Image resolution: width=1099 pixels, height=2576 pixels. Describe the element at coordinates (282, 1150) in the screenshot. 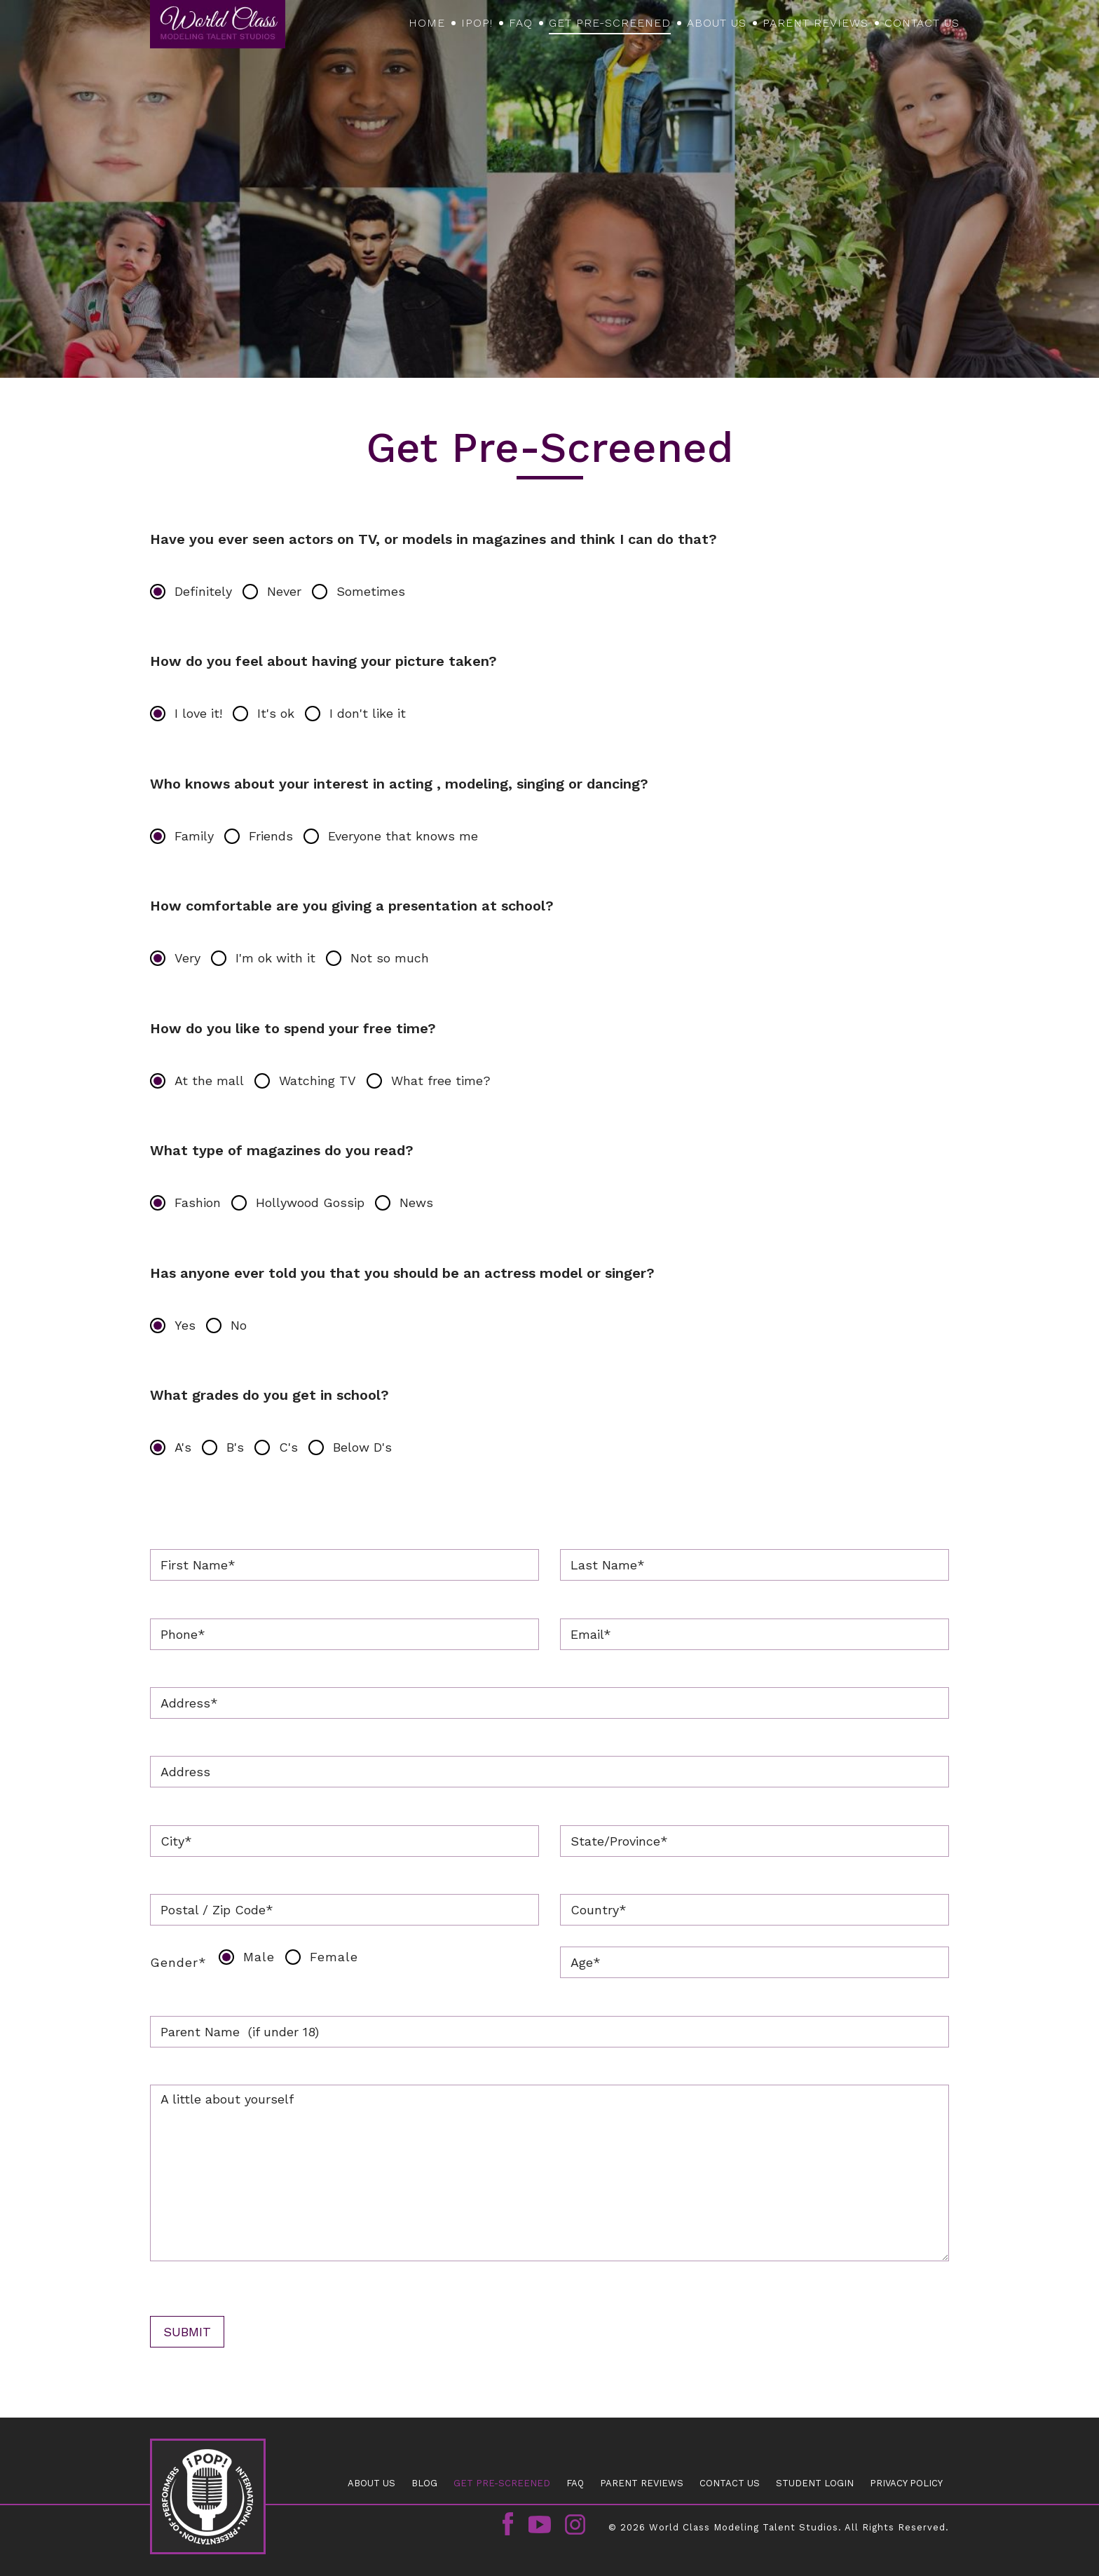

I see `What type of magazines do you read?` at that location.